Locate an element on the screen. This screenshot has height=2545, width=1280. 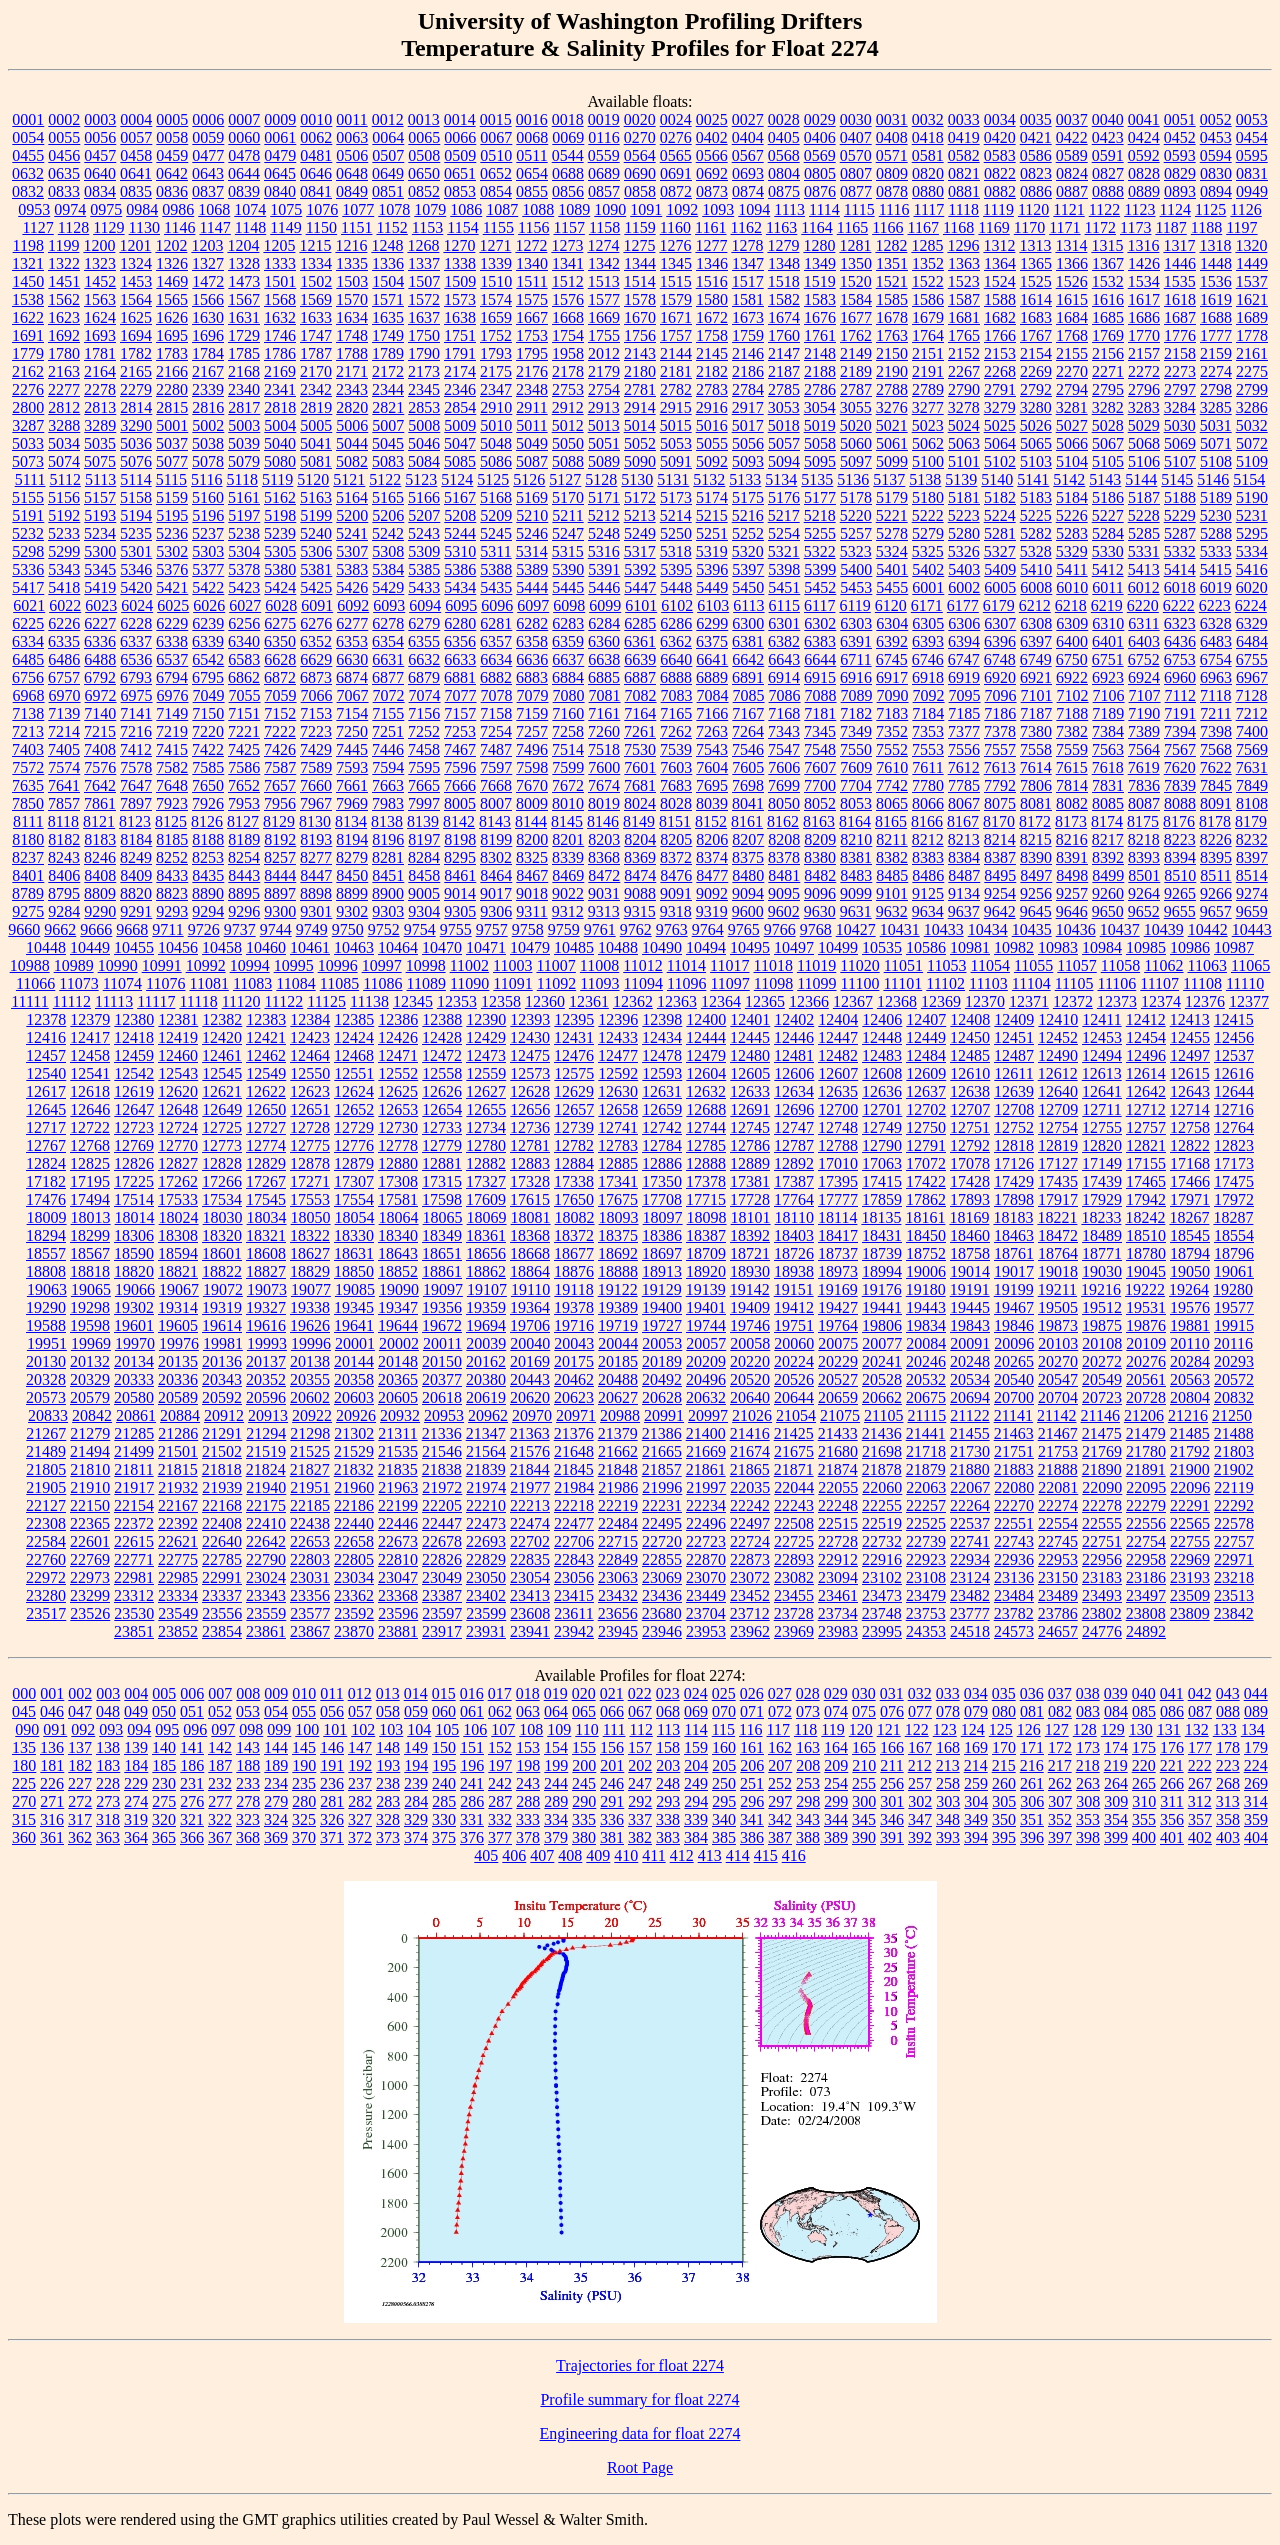
20596 is located at coordinates (266, 1397).